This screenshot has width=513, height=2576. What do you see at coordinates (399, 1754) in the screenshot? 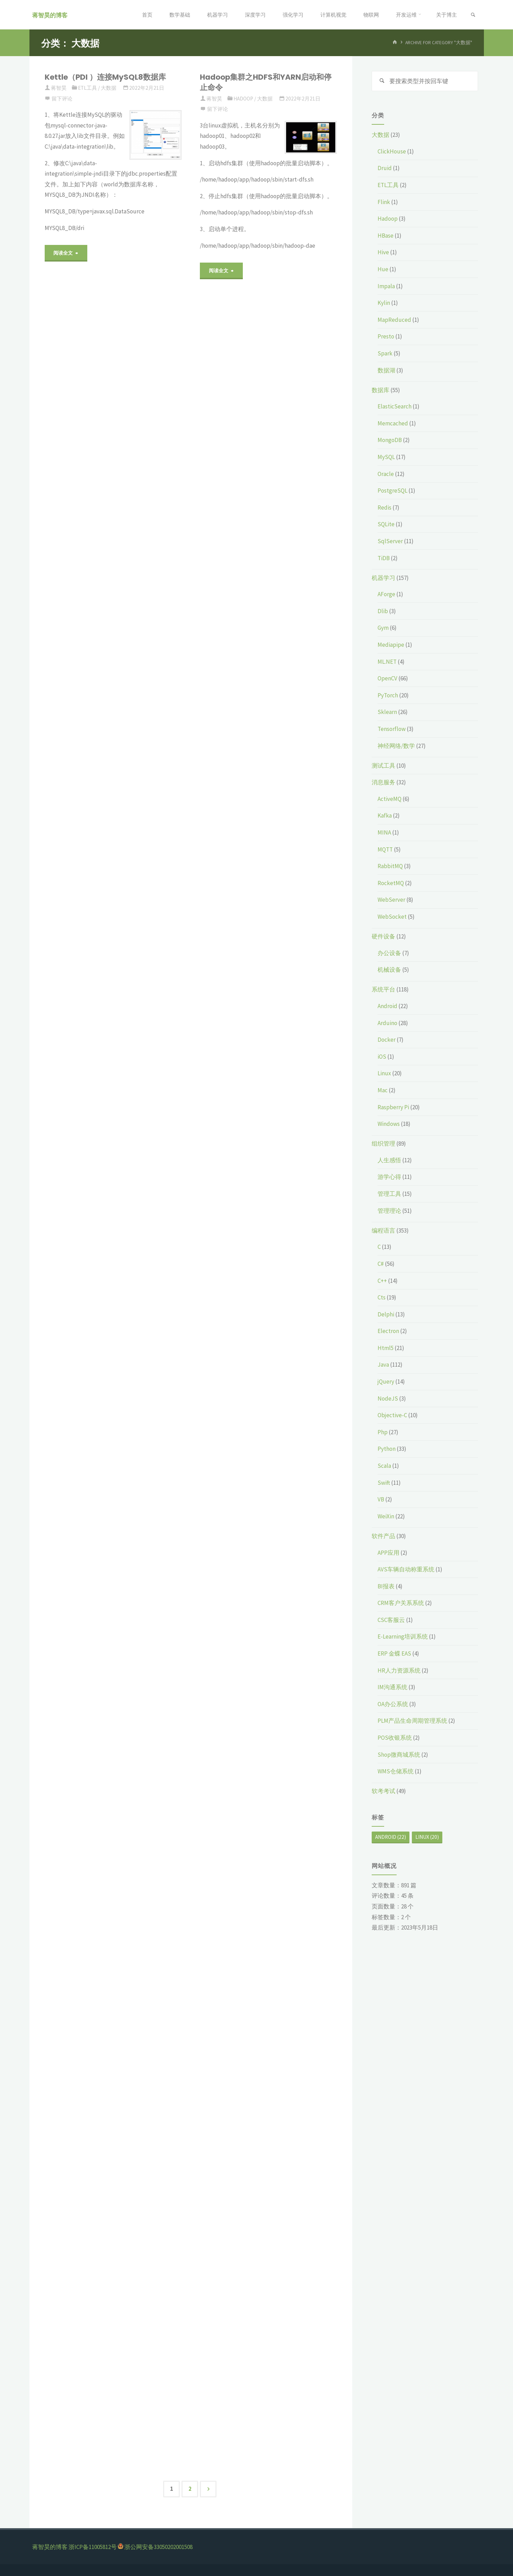
I see `Shop微商城系统` at bounding box center [399, 1754].